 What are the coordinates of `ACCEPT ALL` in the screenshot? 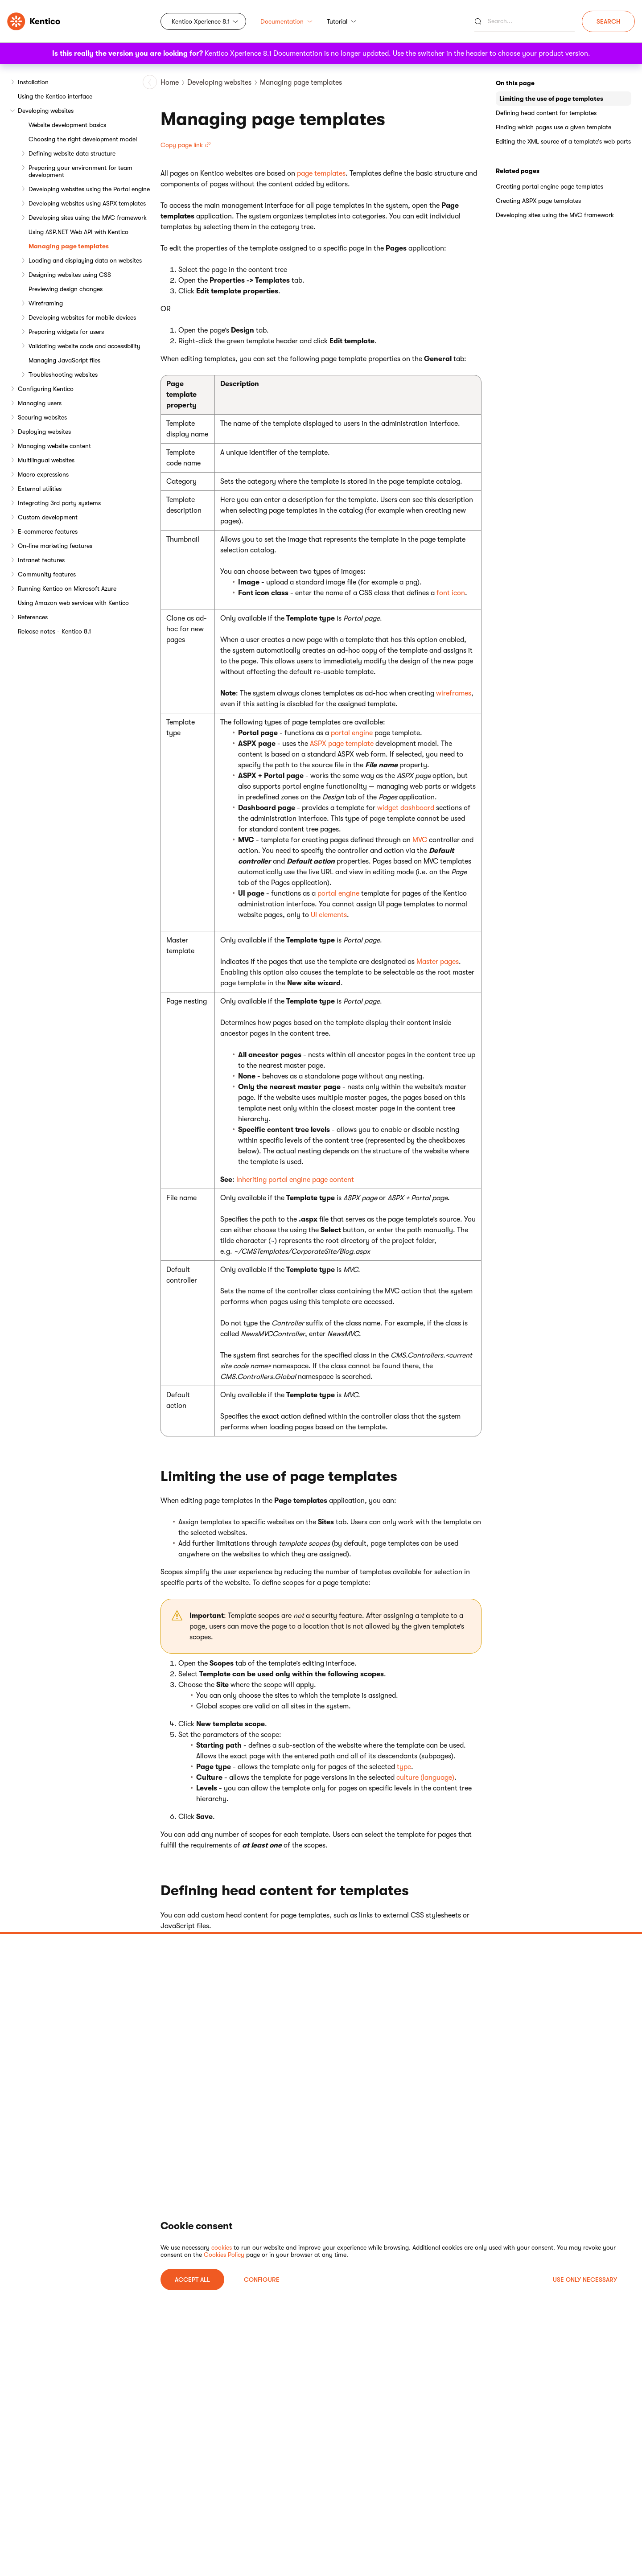 It's located at (192, 2279).